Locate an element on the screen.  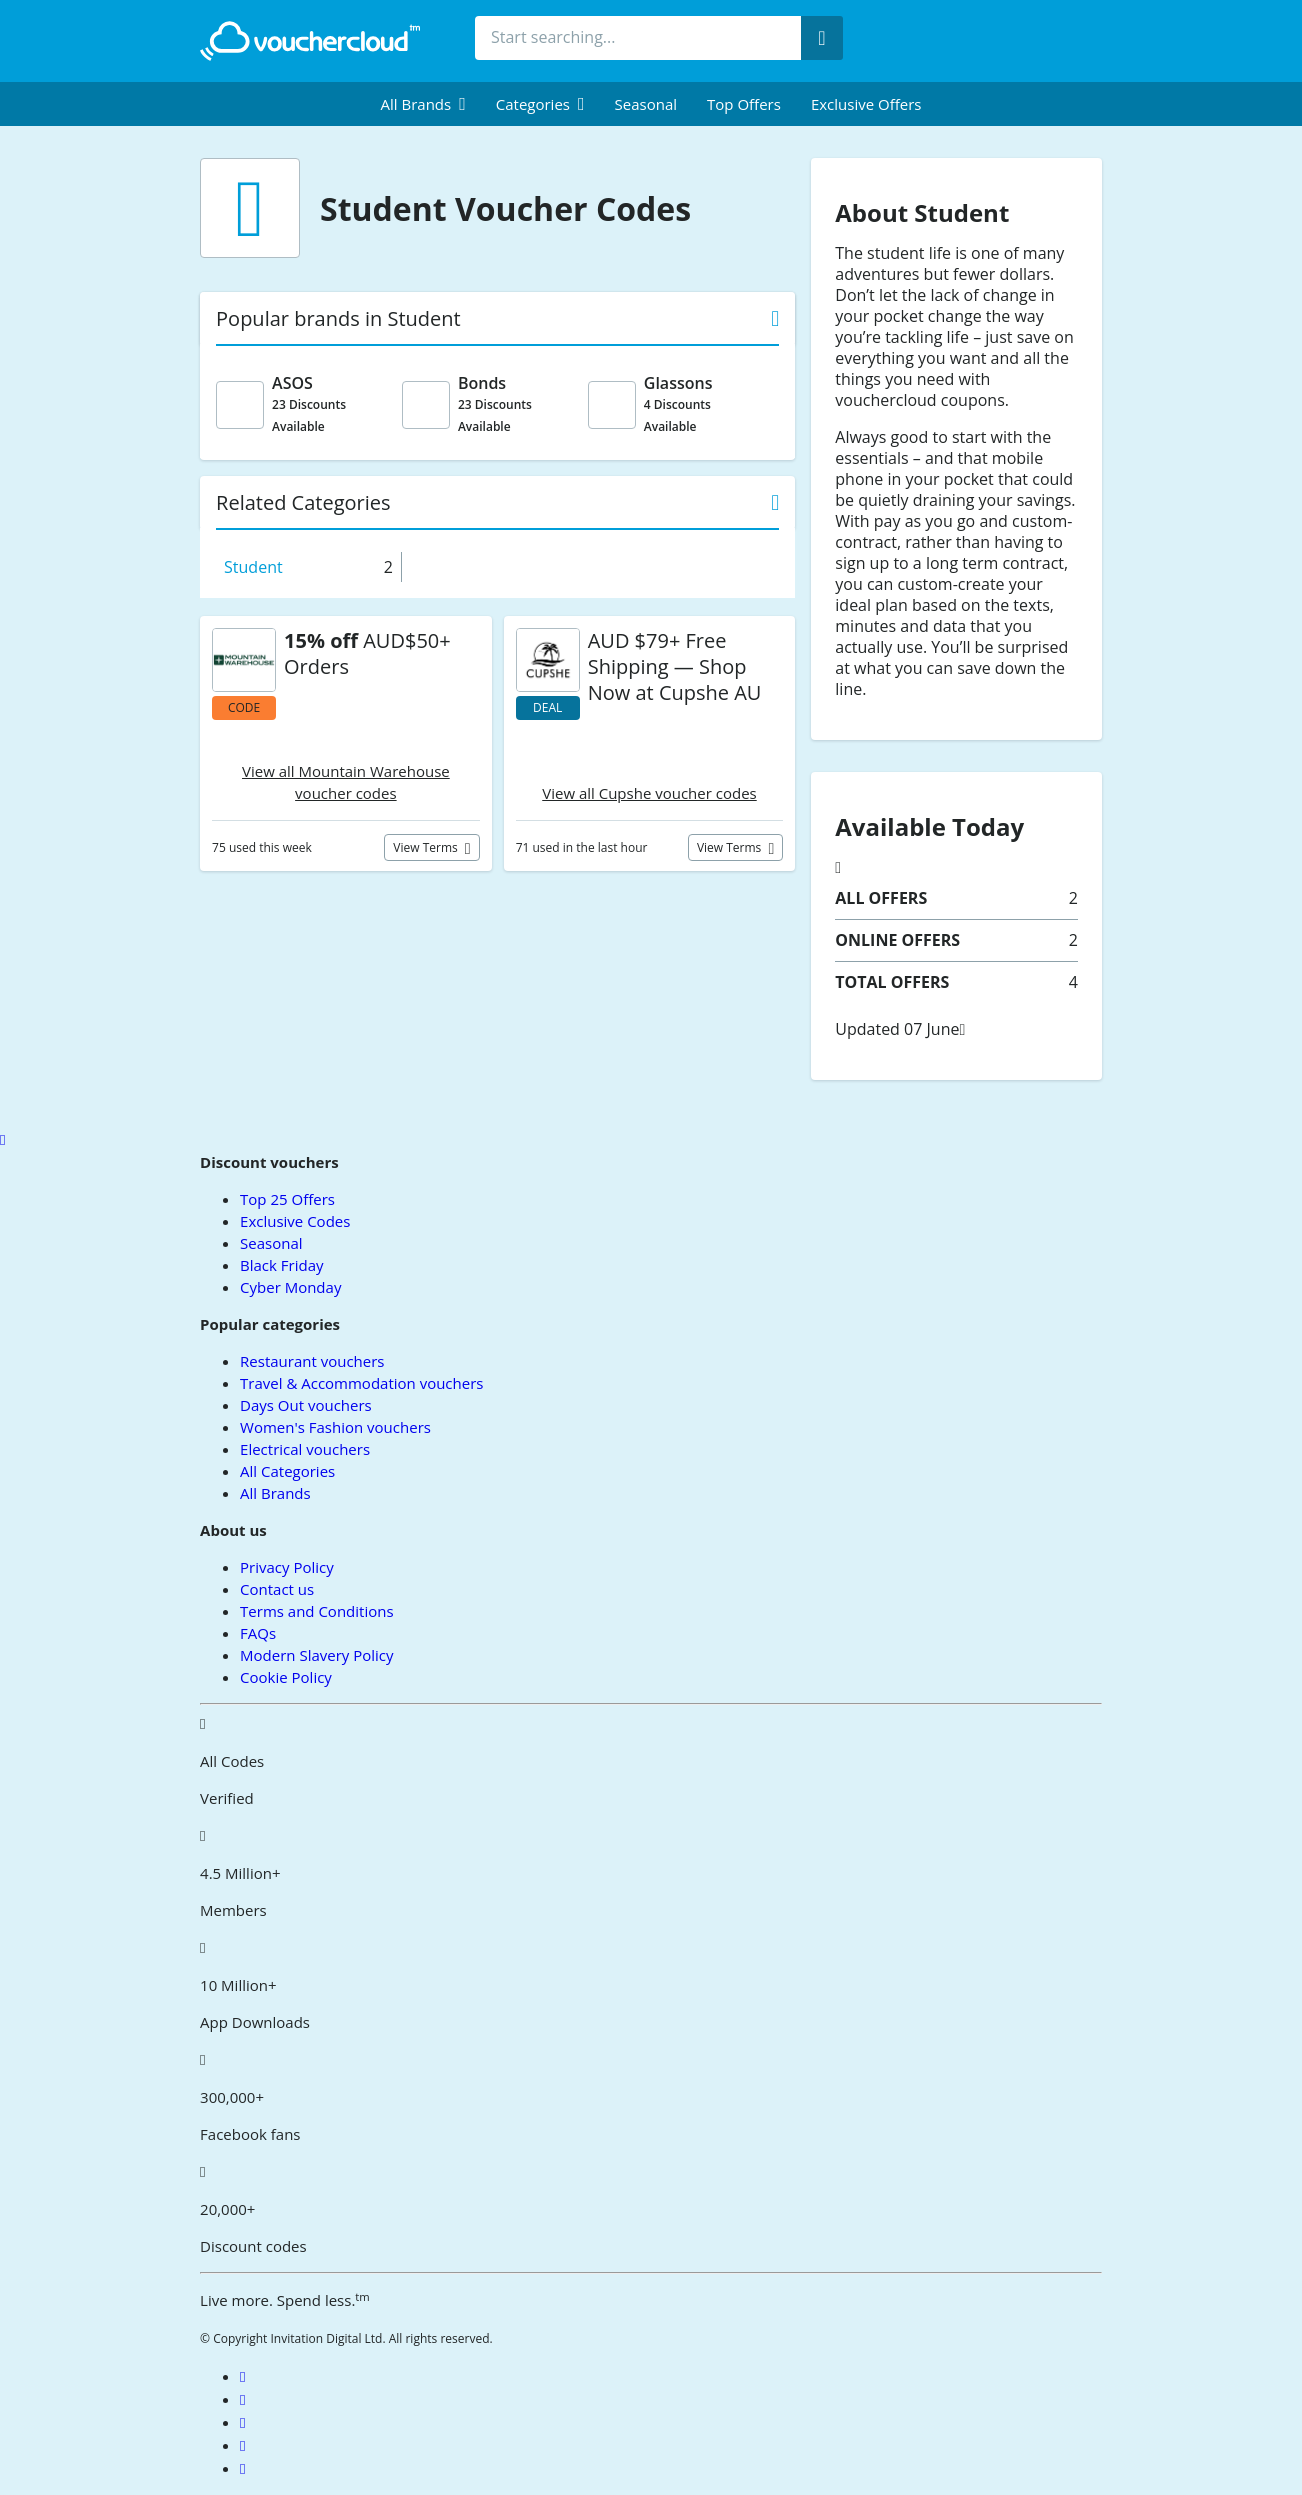
Terms and Conditions is located at coordinates (317, 1611).